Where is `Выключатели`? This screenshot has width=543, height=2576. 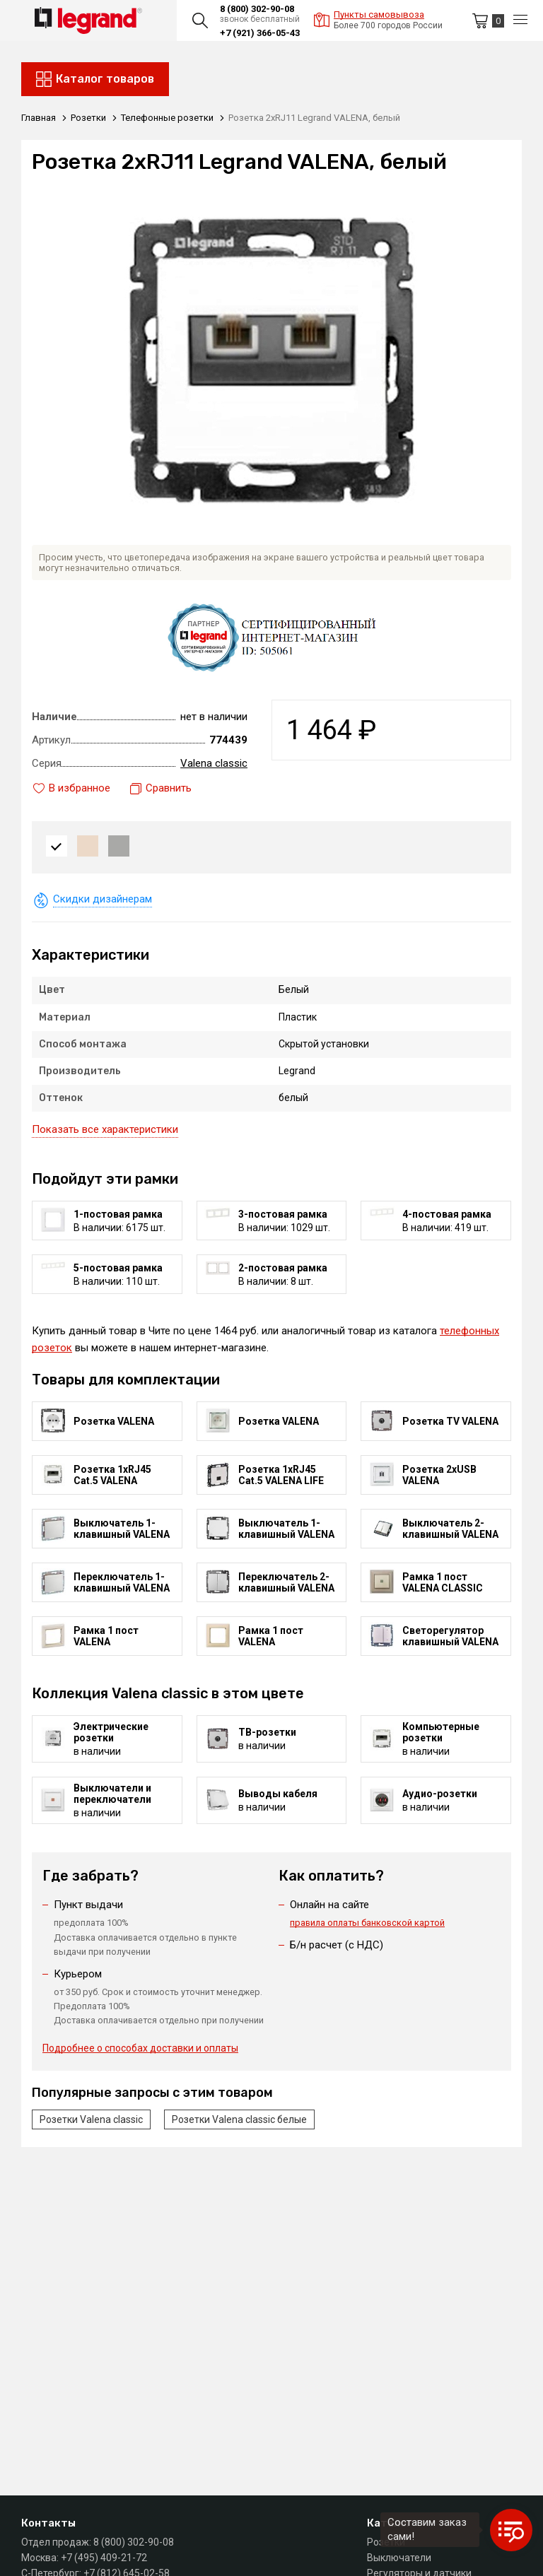 Выключатели is located at coordinates (399, 2557).